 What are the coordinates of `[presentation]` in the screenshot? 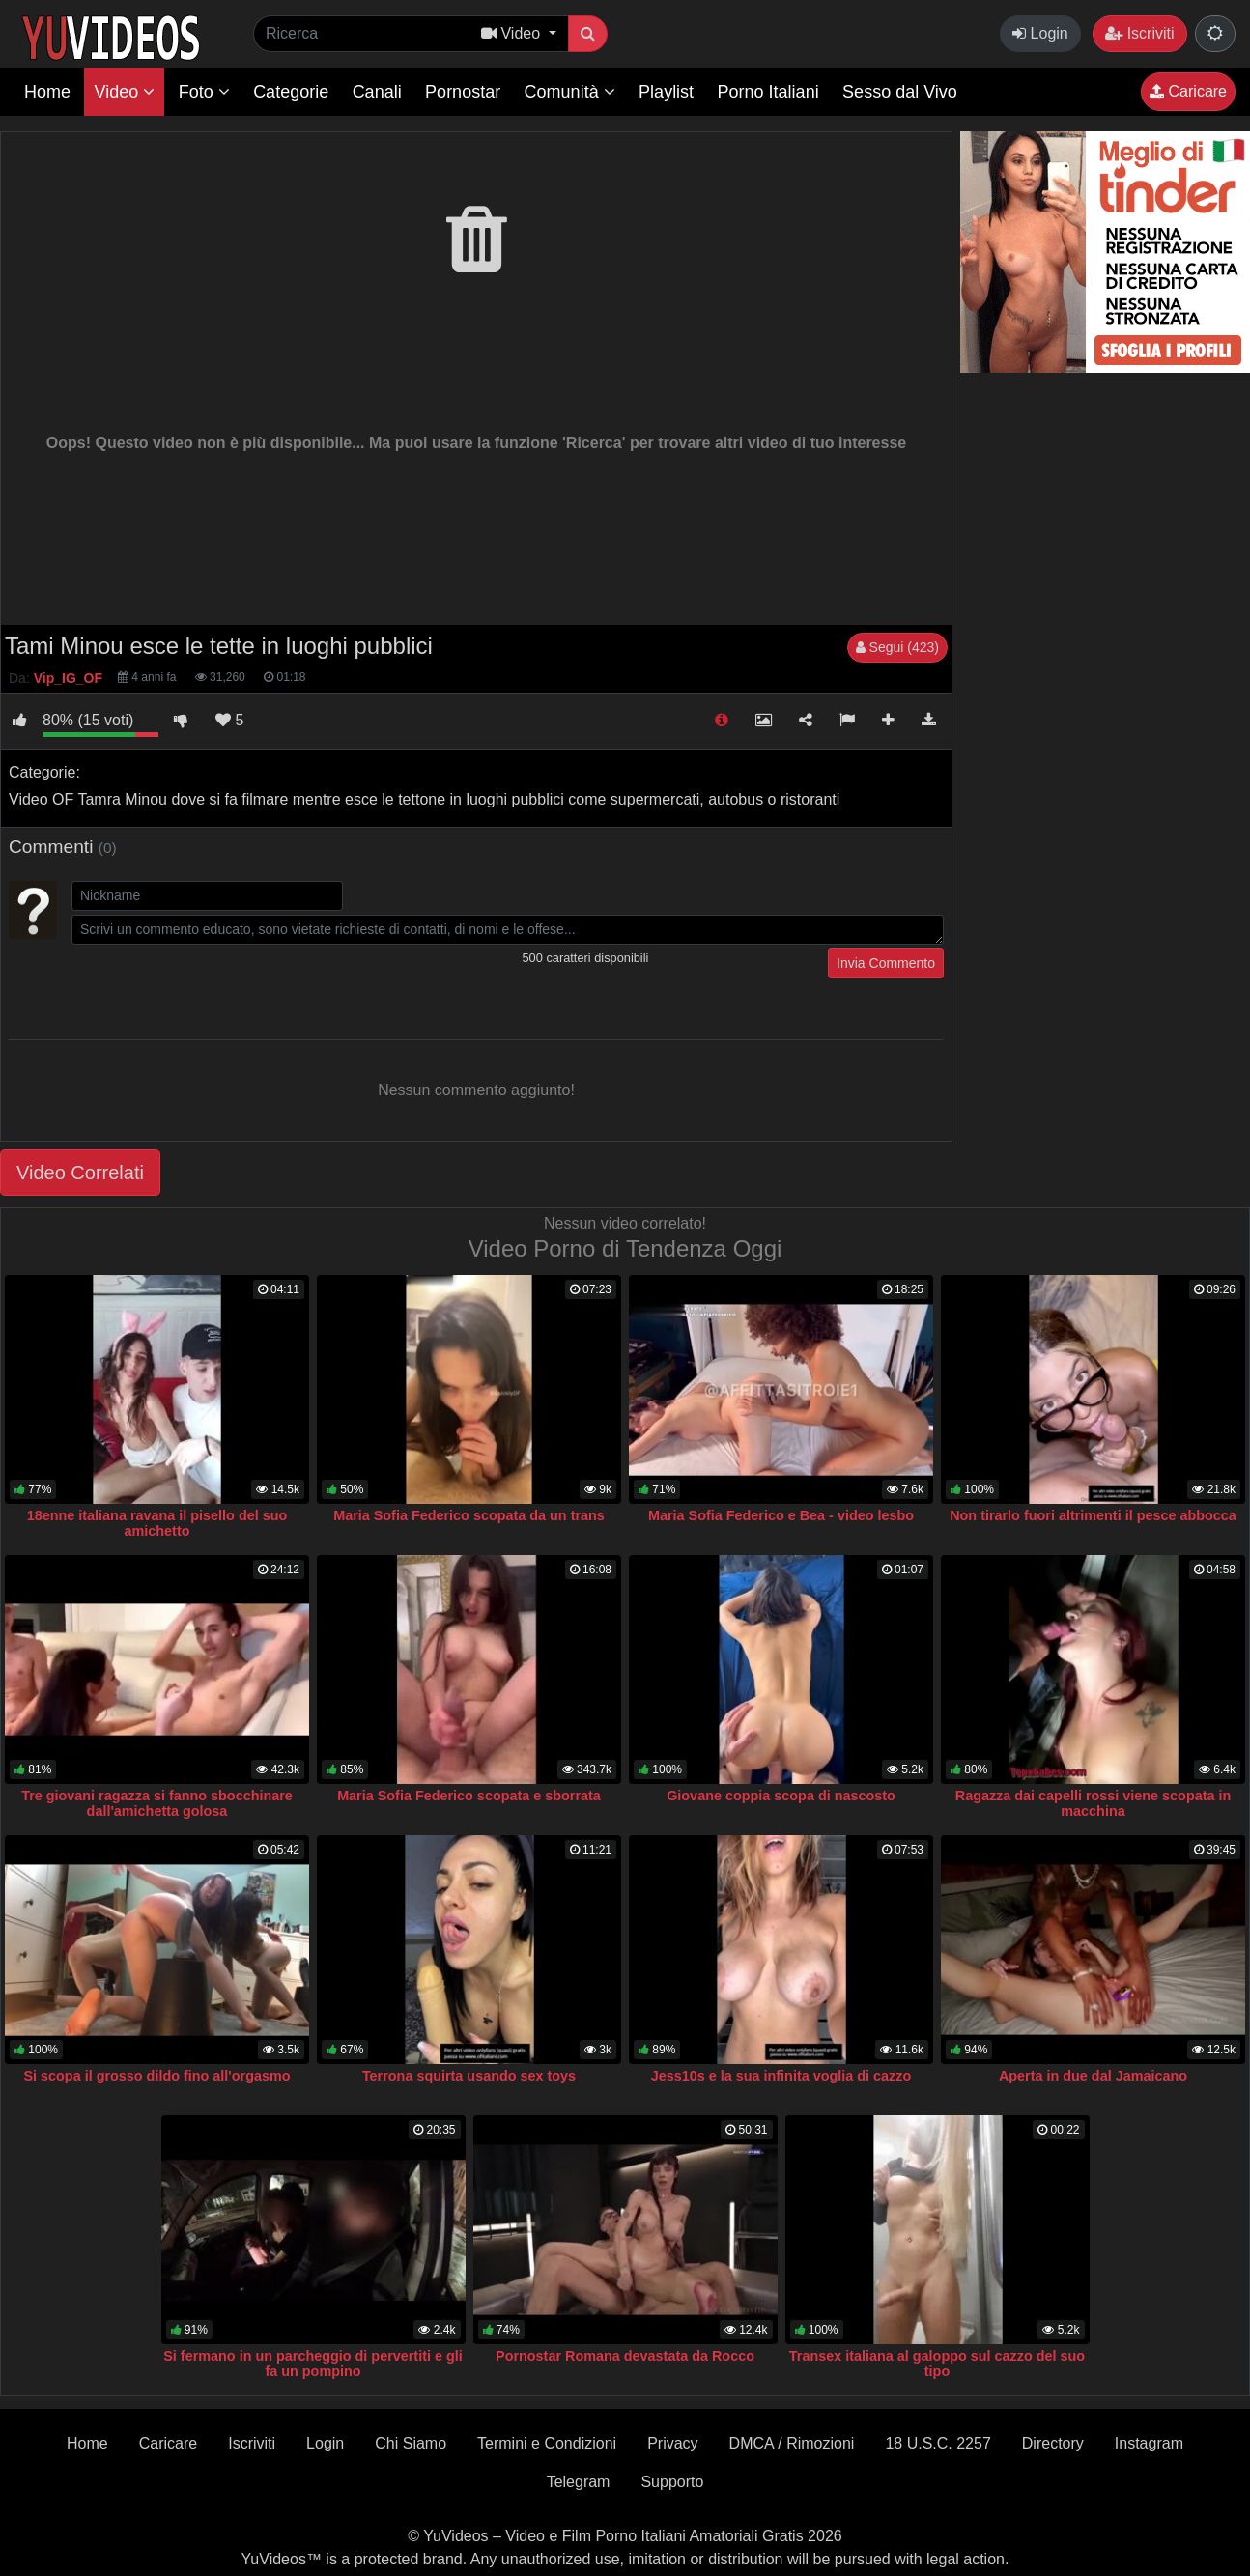 It's located at (218, 986).